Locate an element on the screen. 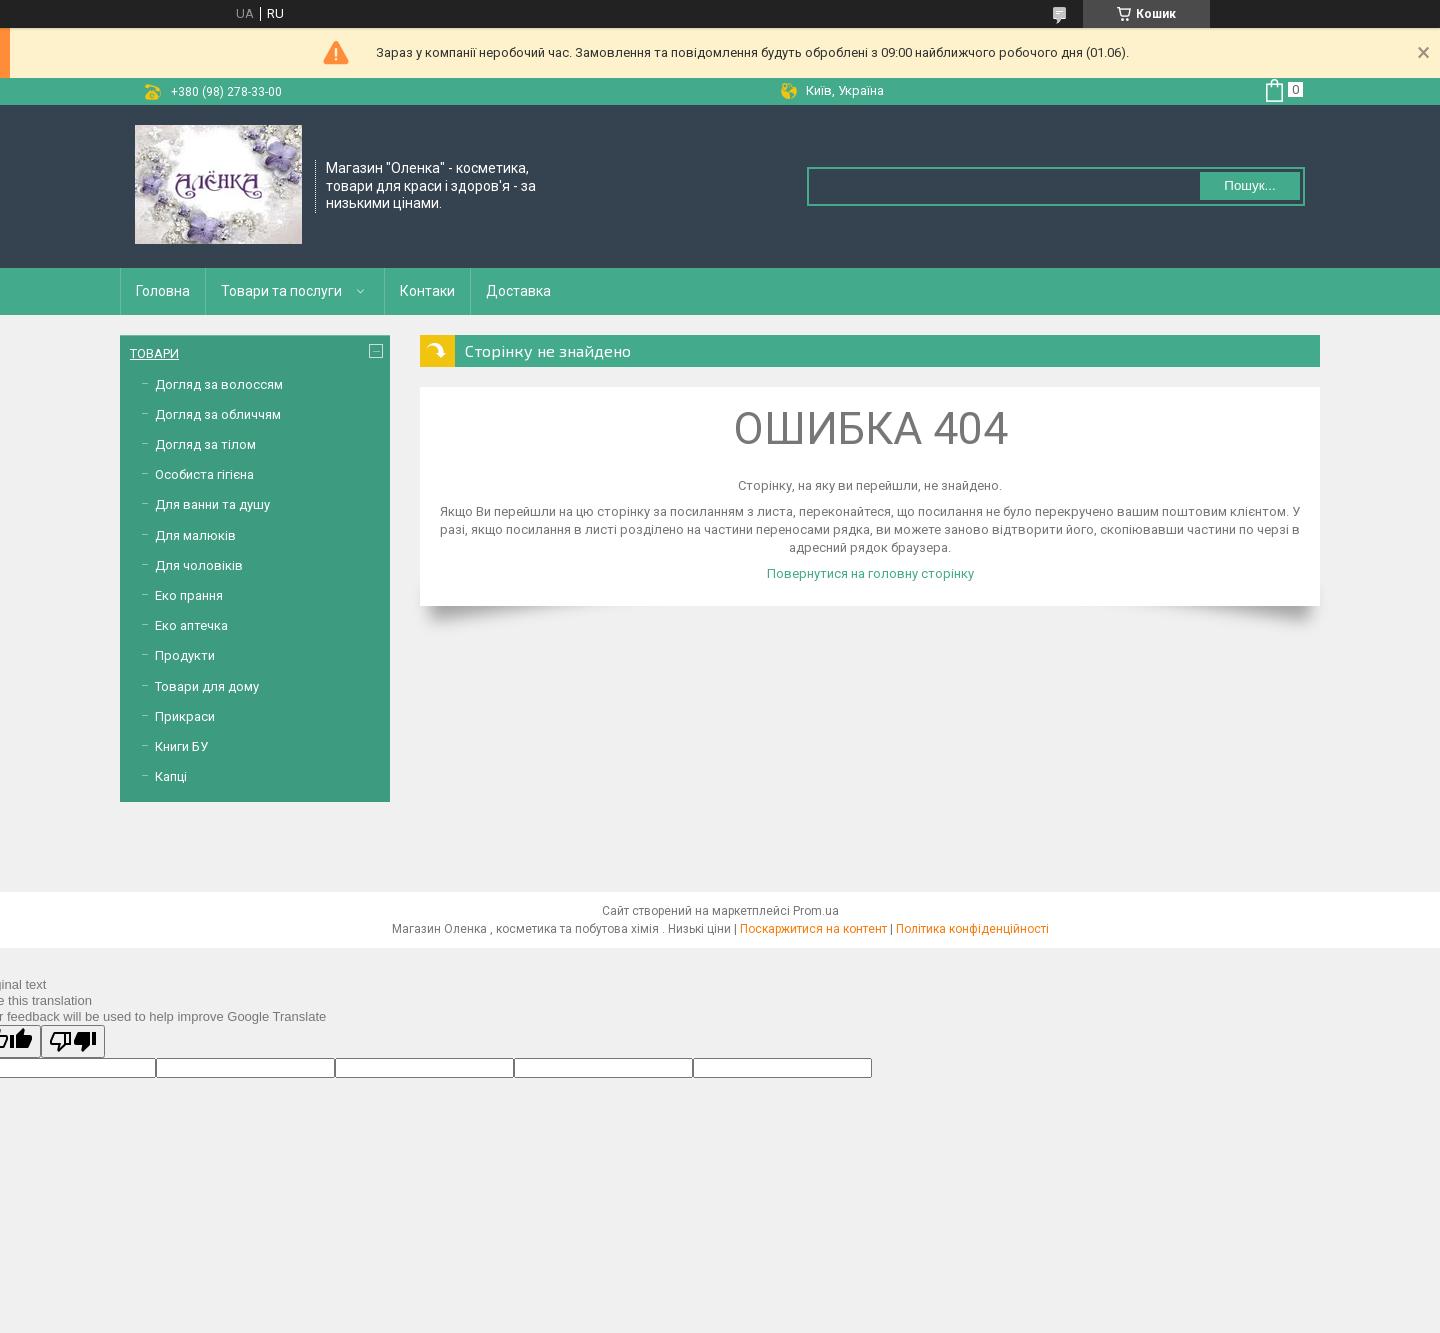 The width and height of the screenshot is (1440, 1333). Догляд за волоссям is located at coordinates (219, 384).